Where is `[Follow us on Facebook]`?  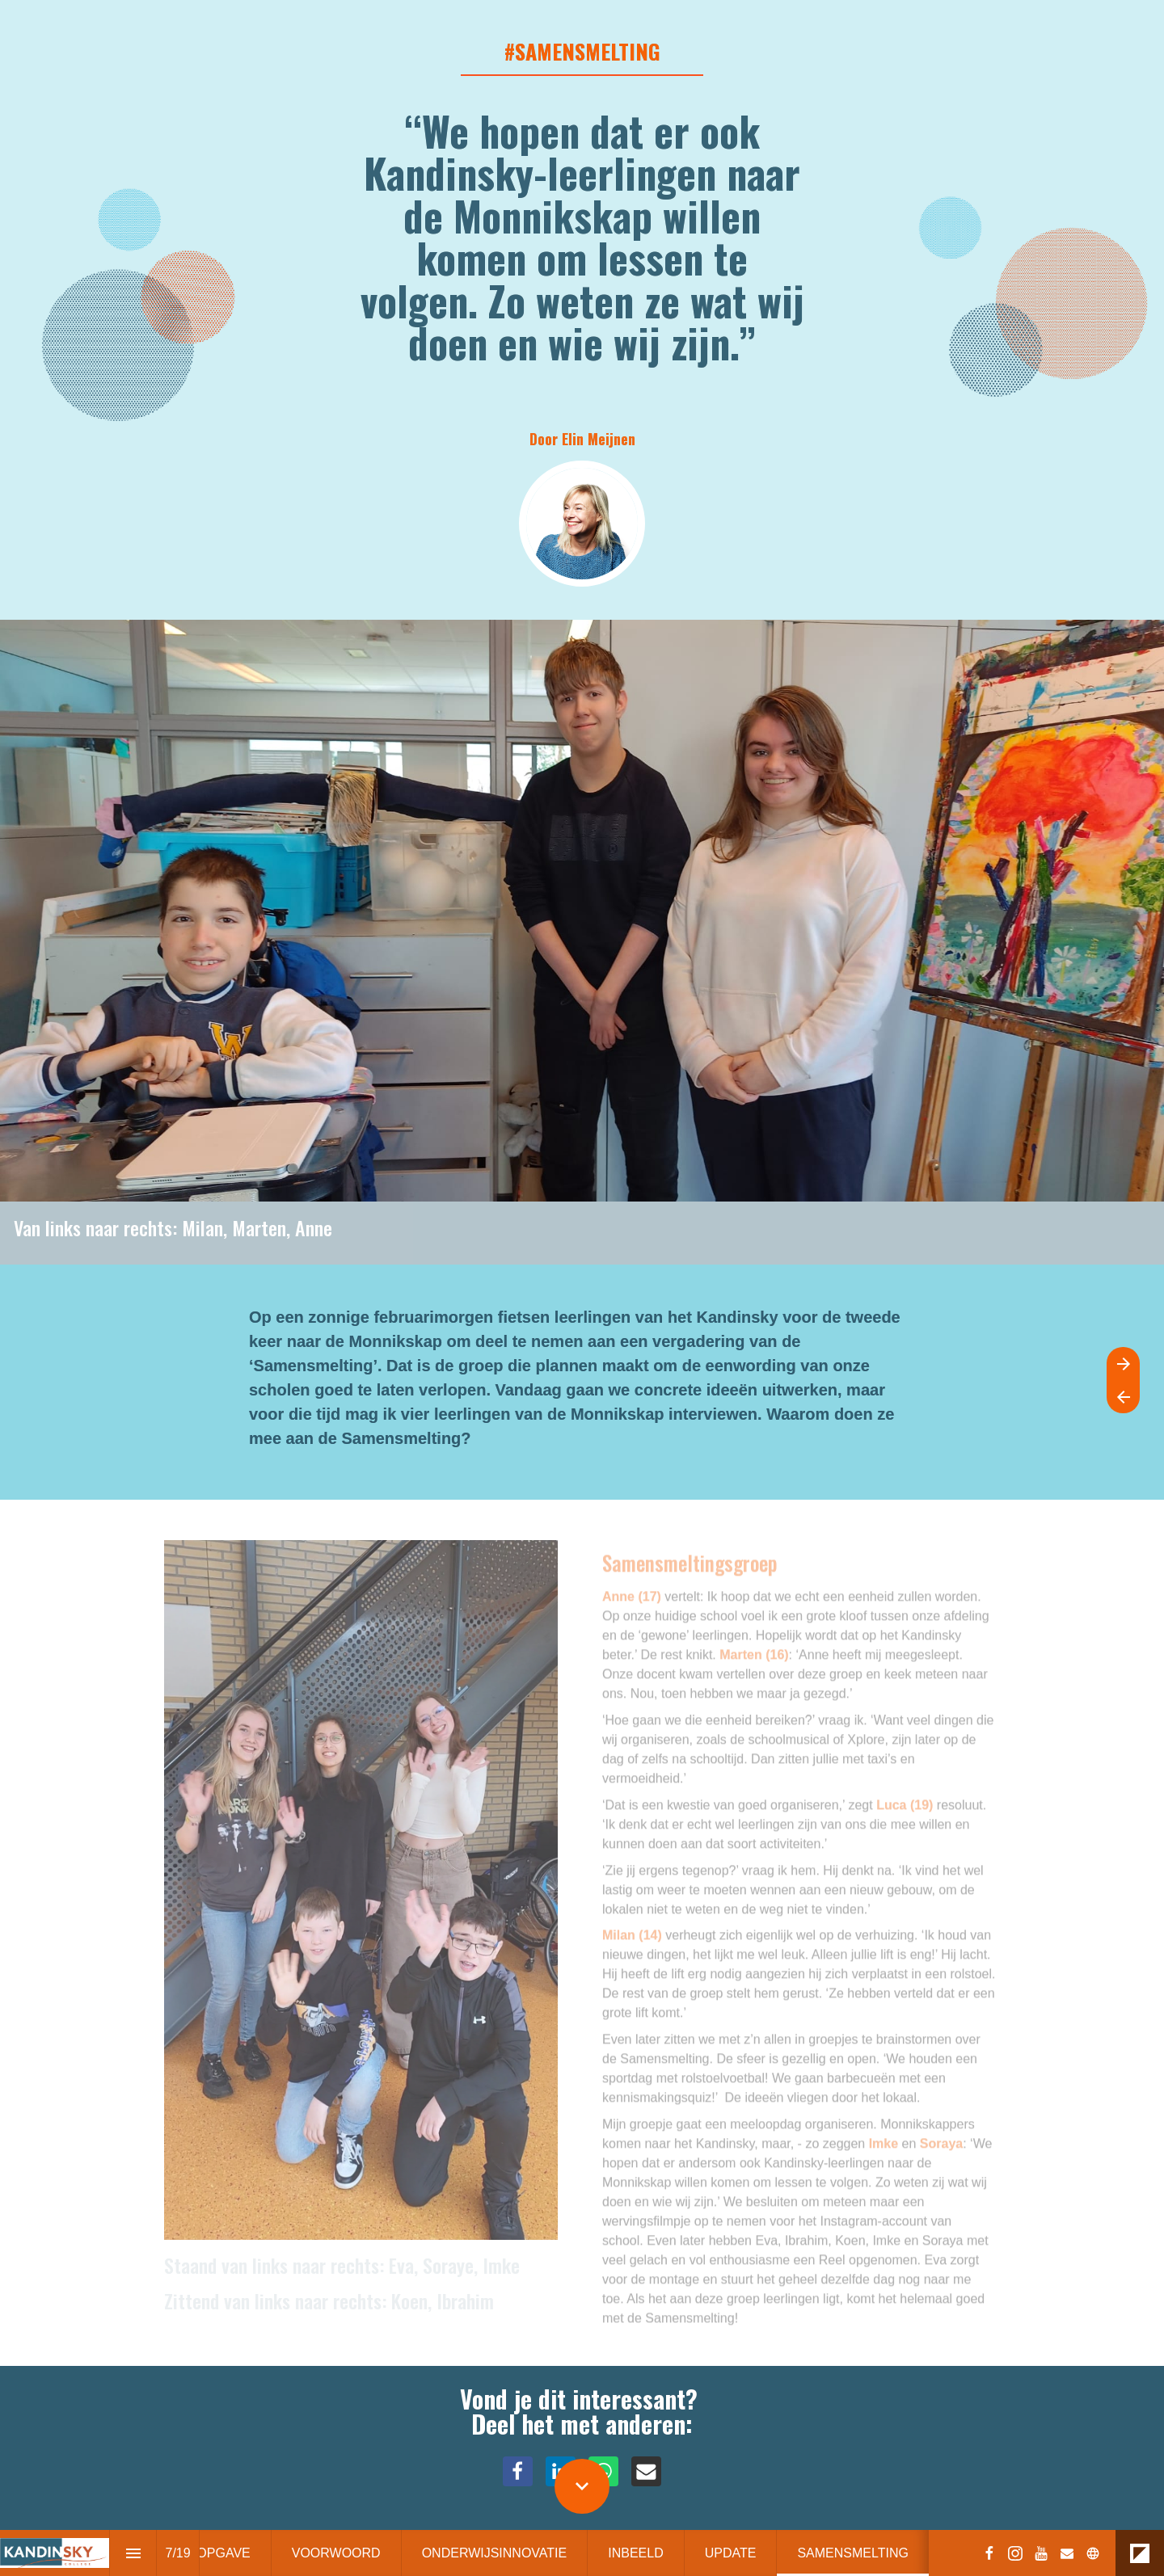
[Follow us on Facebook] is located at coordinates (989, 2553).